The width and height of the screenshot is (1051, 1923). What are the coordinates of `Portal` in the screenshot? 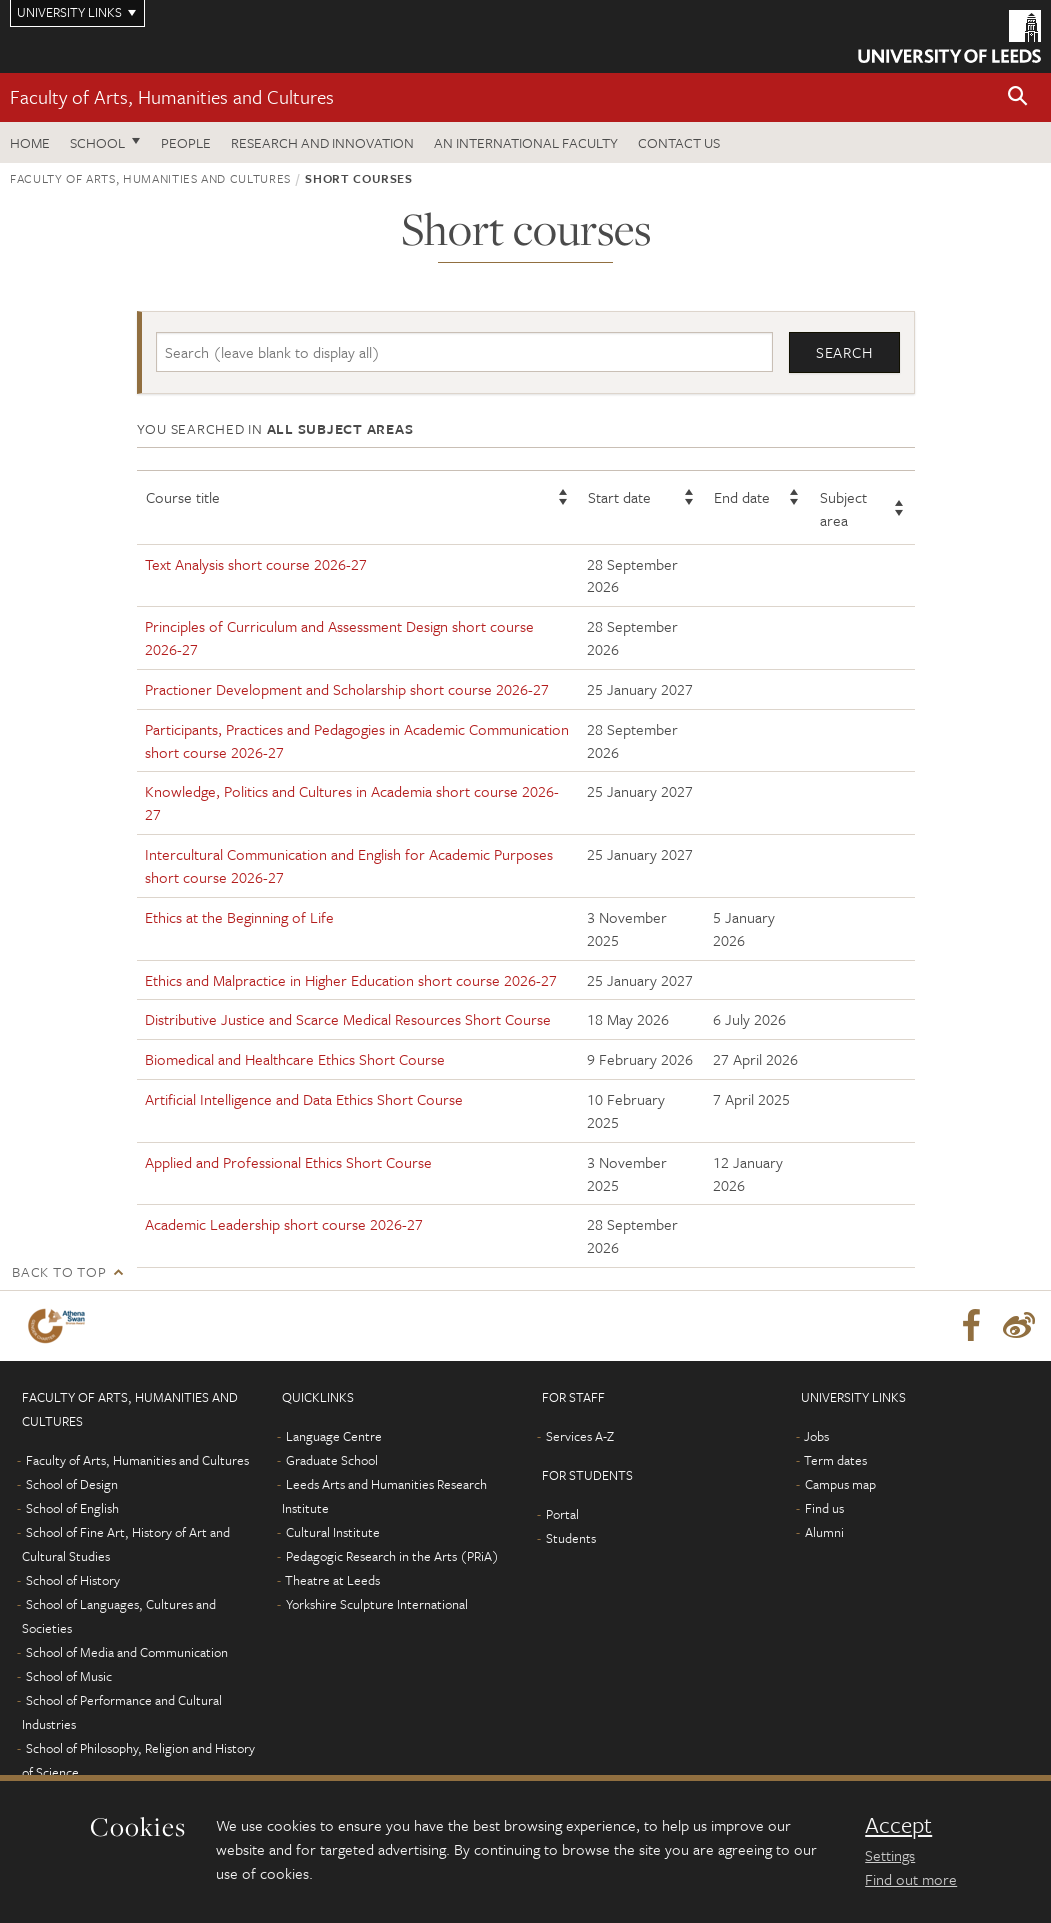 It's located at (562, 1514).